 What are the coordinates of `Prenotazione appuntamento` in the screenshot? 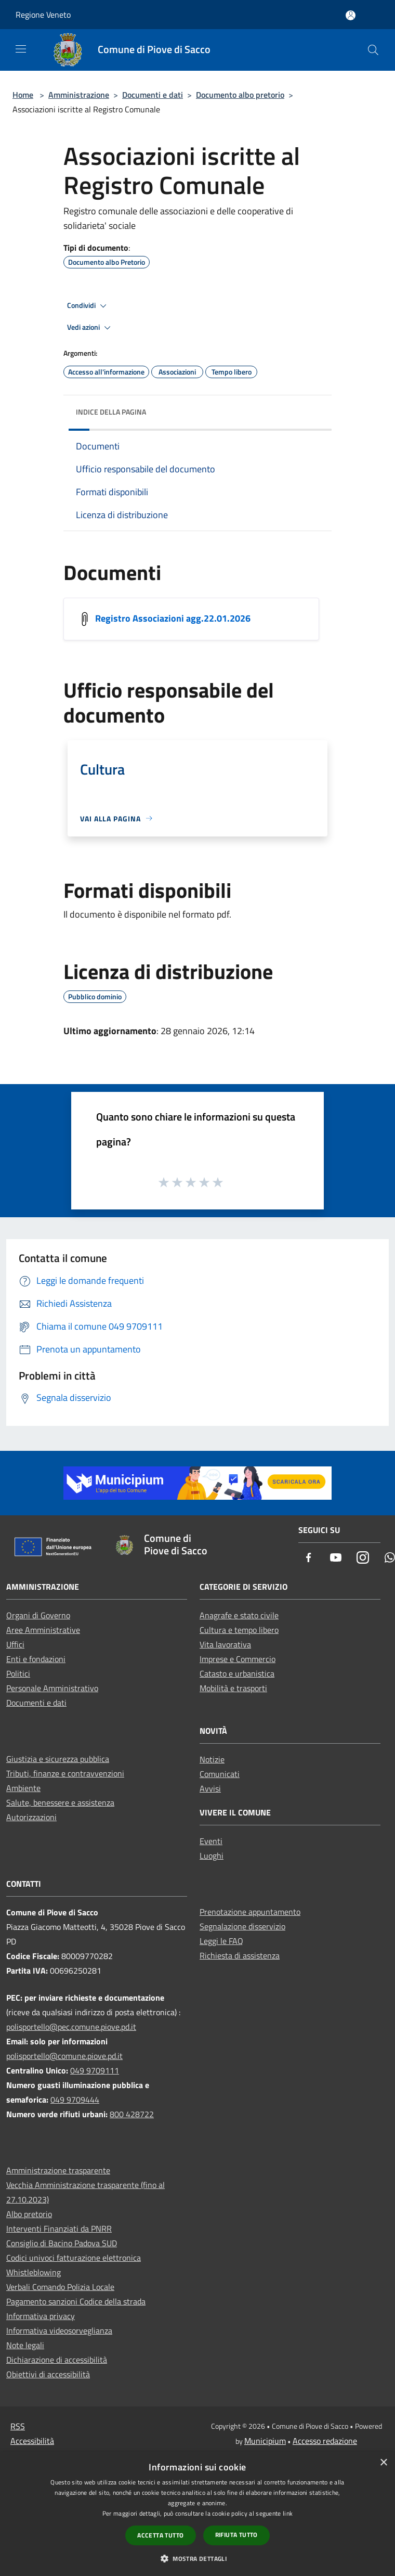 It's located at (250, 1911).